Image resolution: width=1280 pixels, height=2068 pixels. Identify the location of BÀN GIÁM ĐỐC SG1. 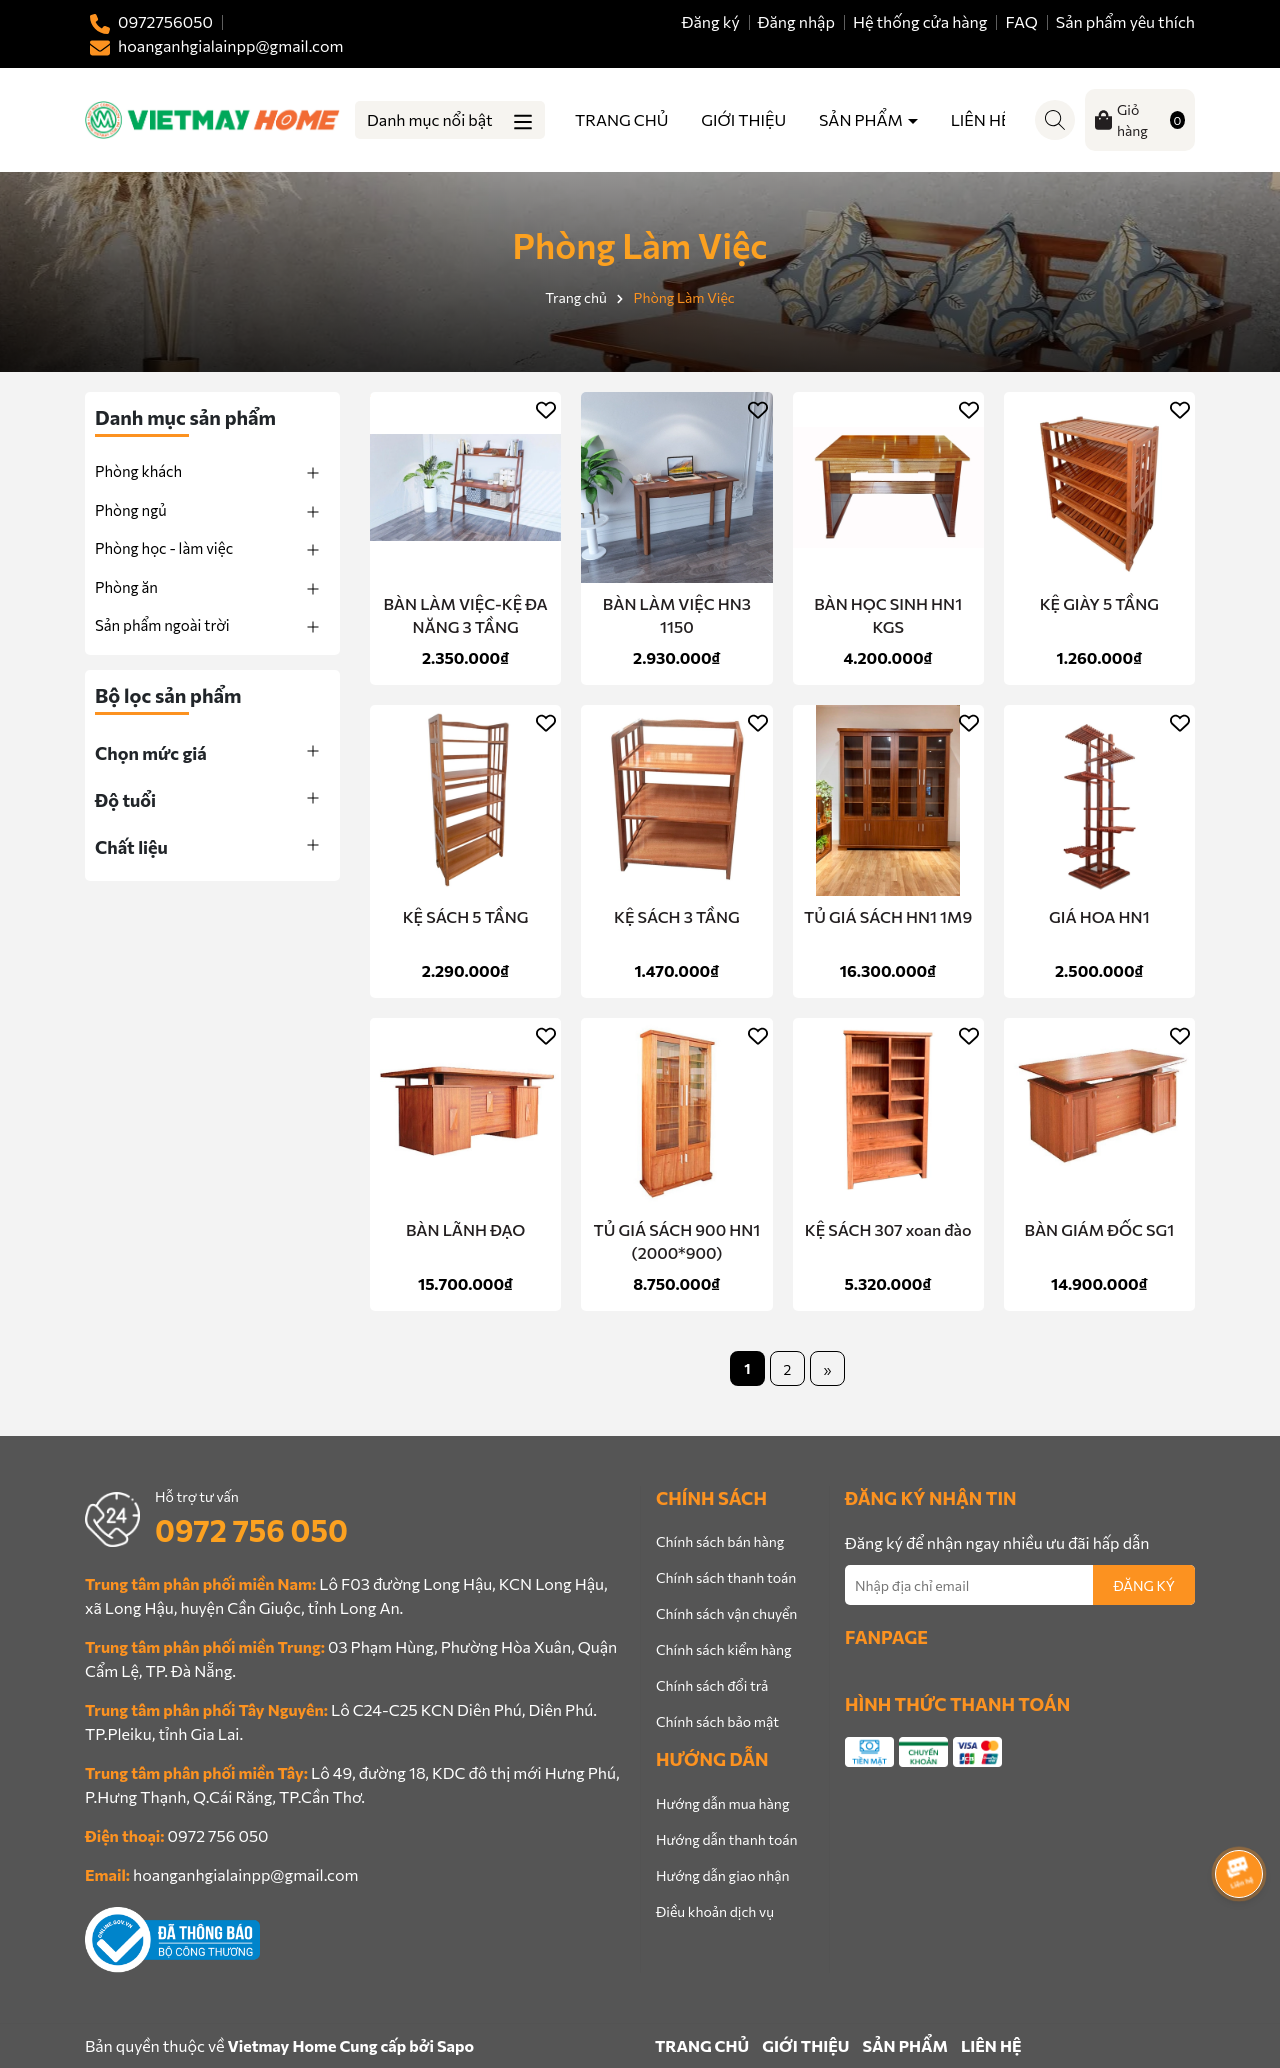
(1100, 1229).